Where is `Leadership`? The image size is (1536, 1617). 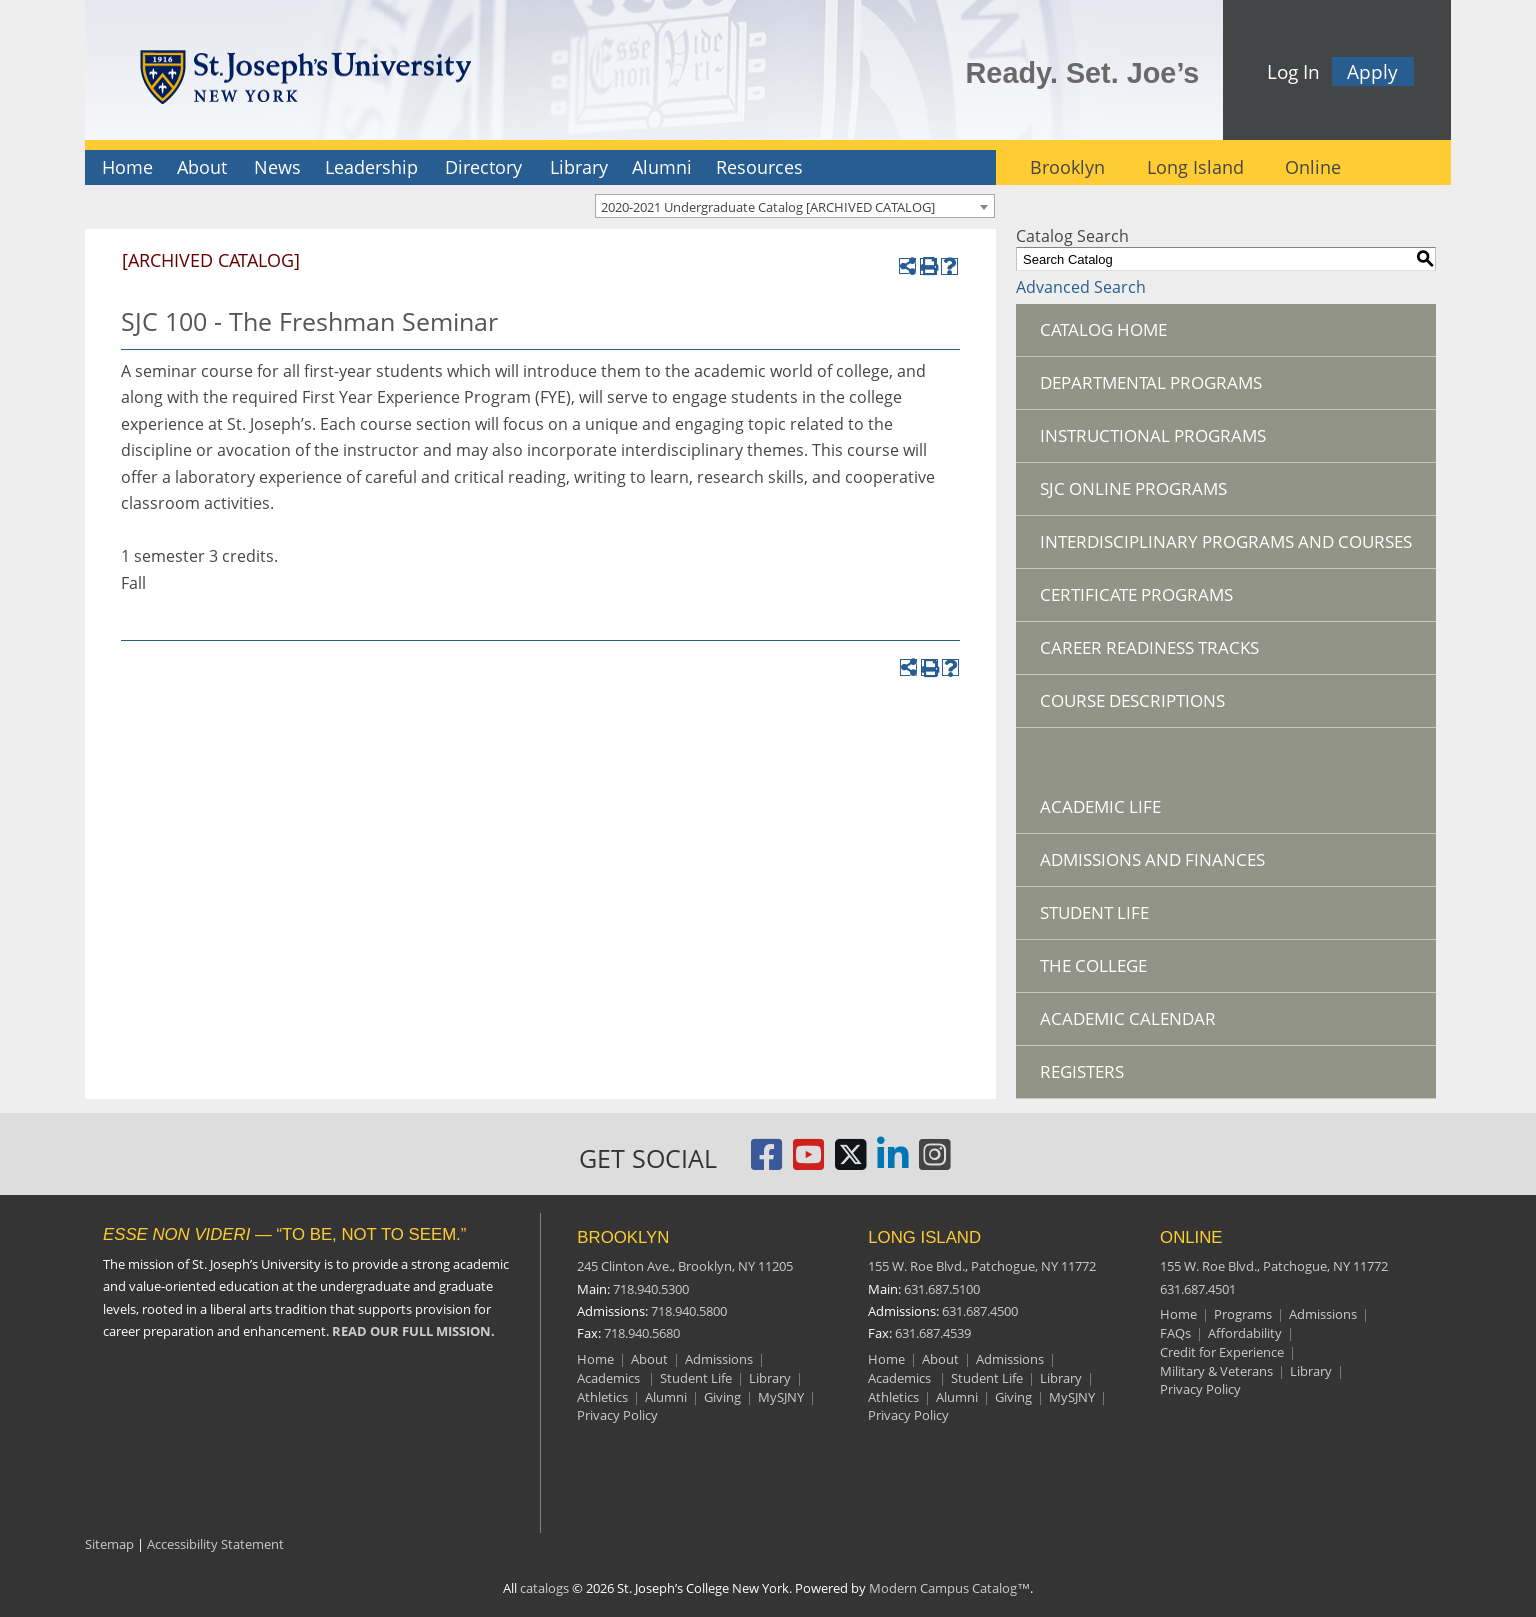
Leadership is located at coordinates (371, 167).